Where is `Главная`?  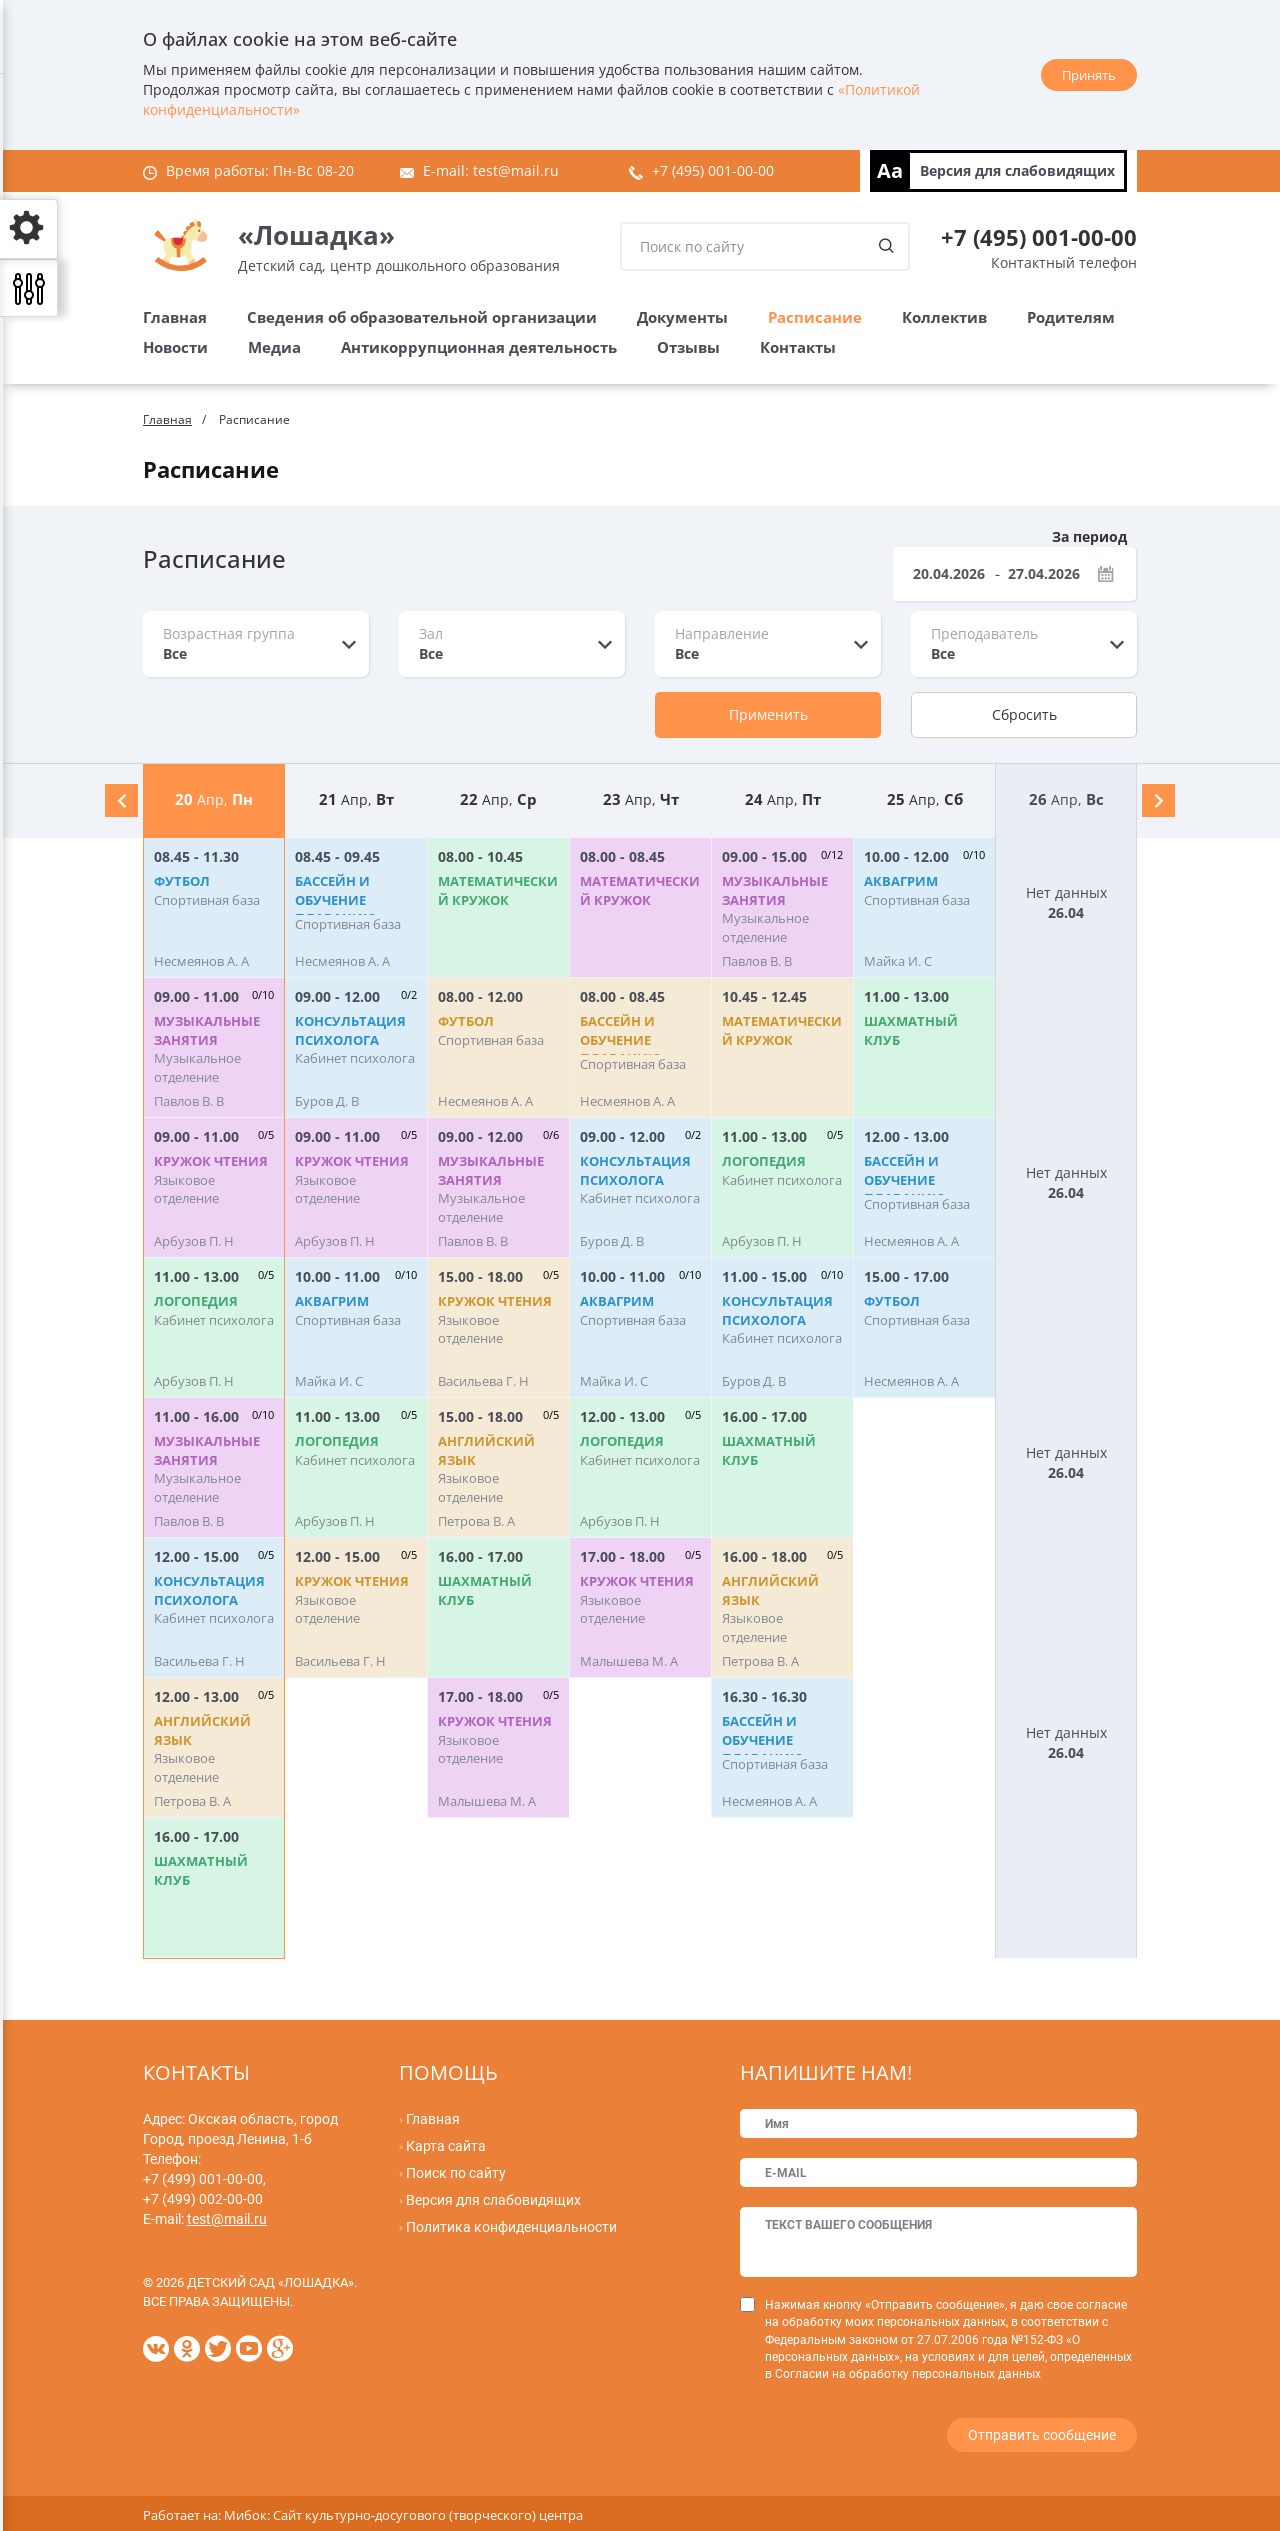 Главная is located at coordinates (175, 317).